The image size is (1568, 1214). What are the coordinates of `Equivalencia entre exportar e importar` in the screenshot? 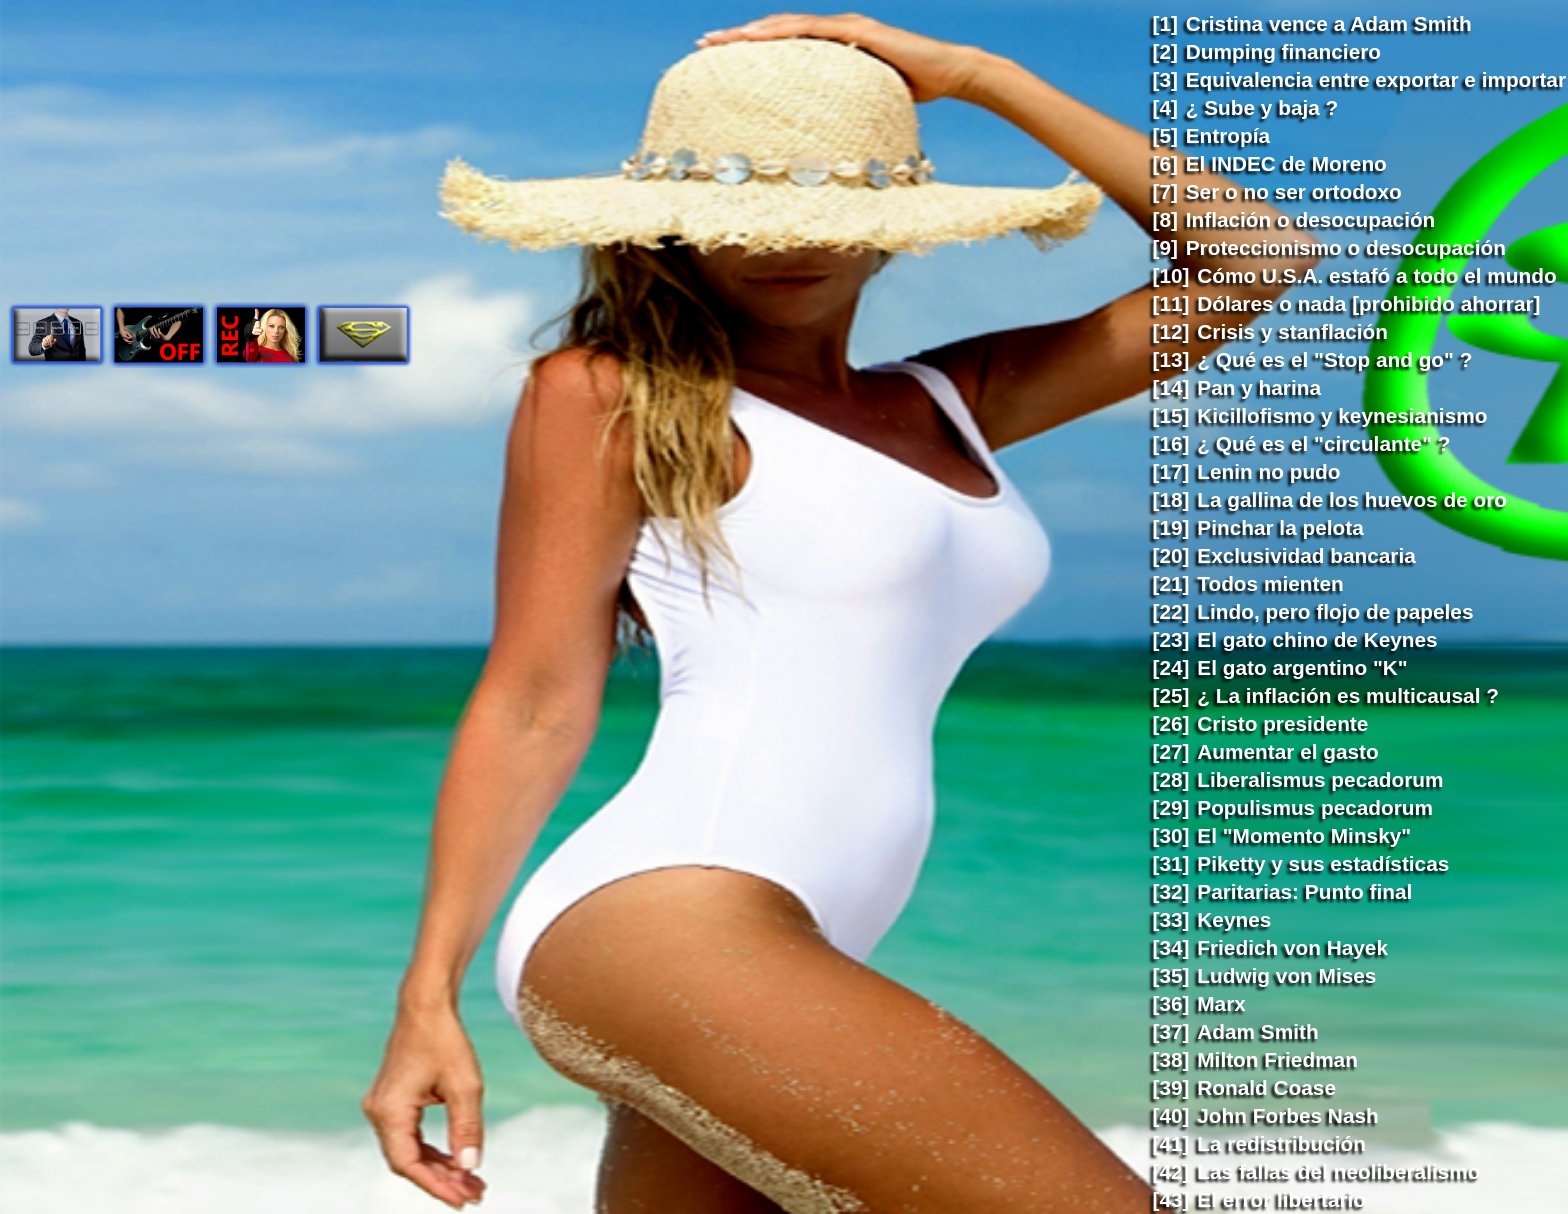 It's located at (1376, 79).